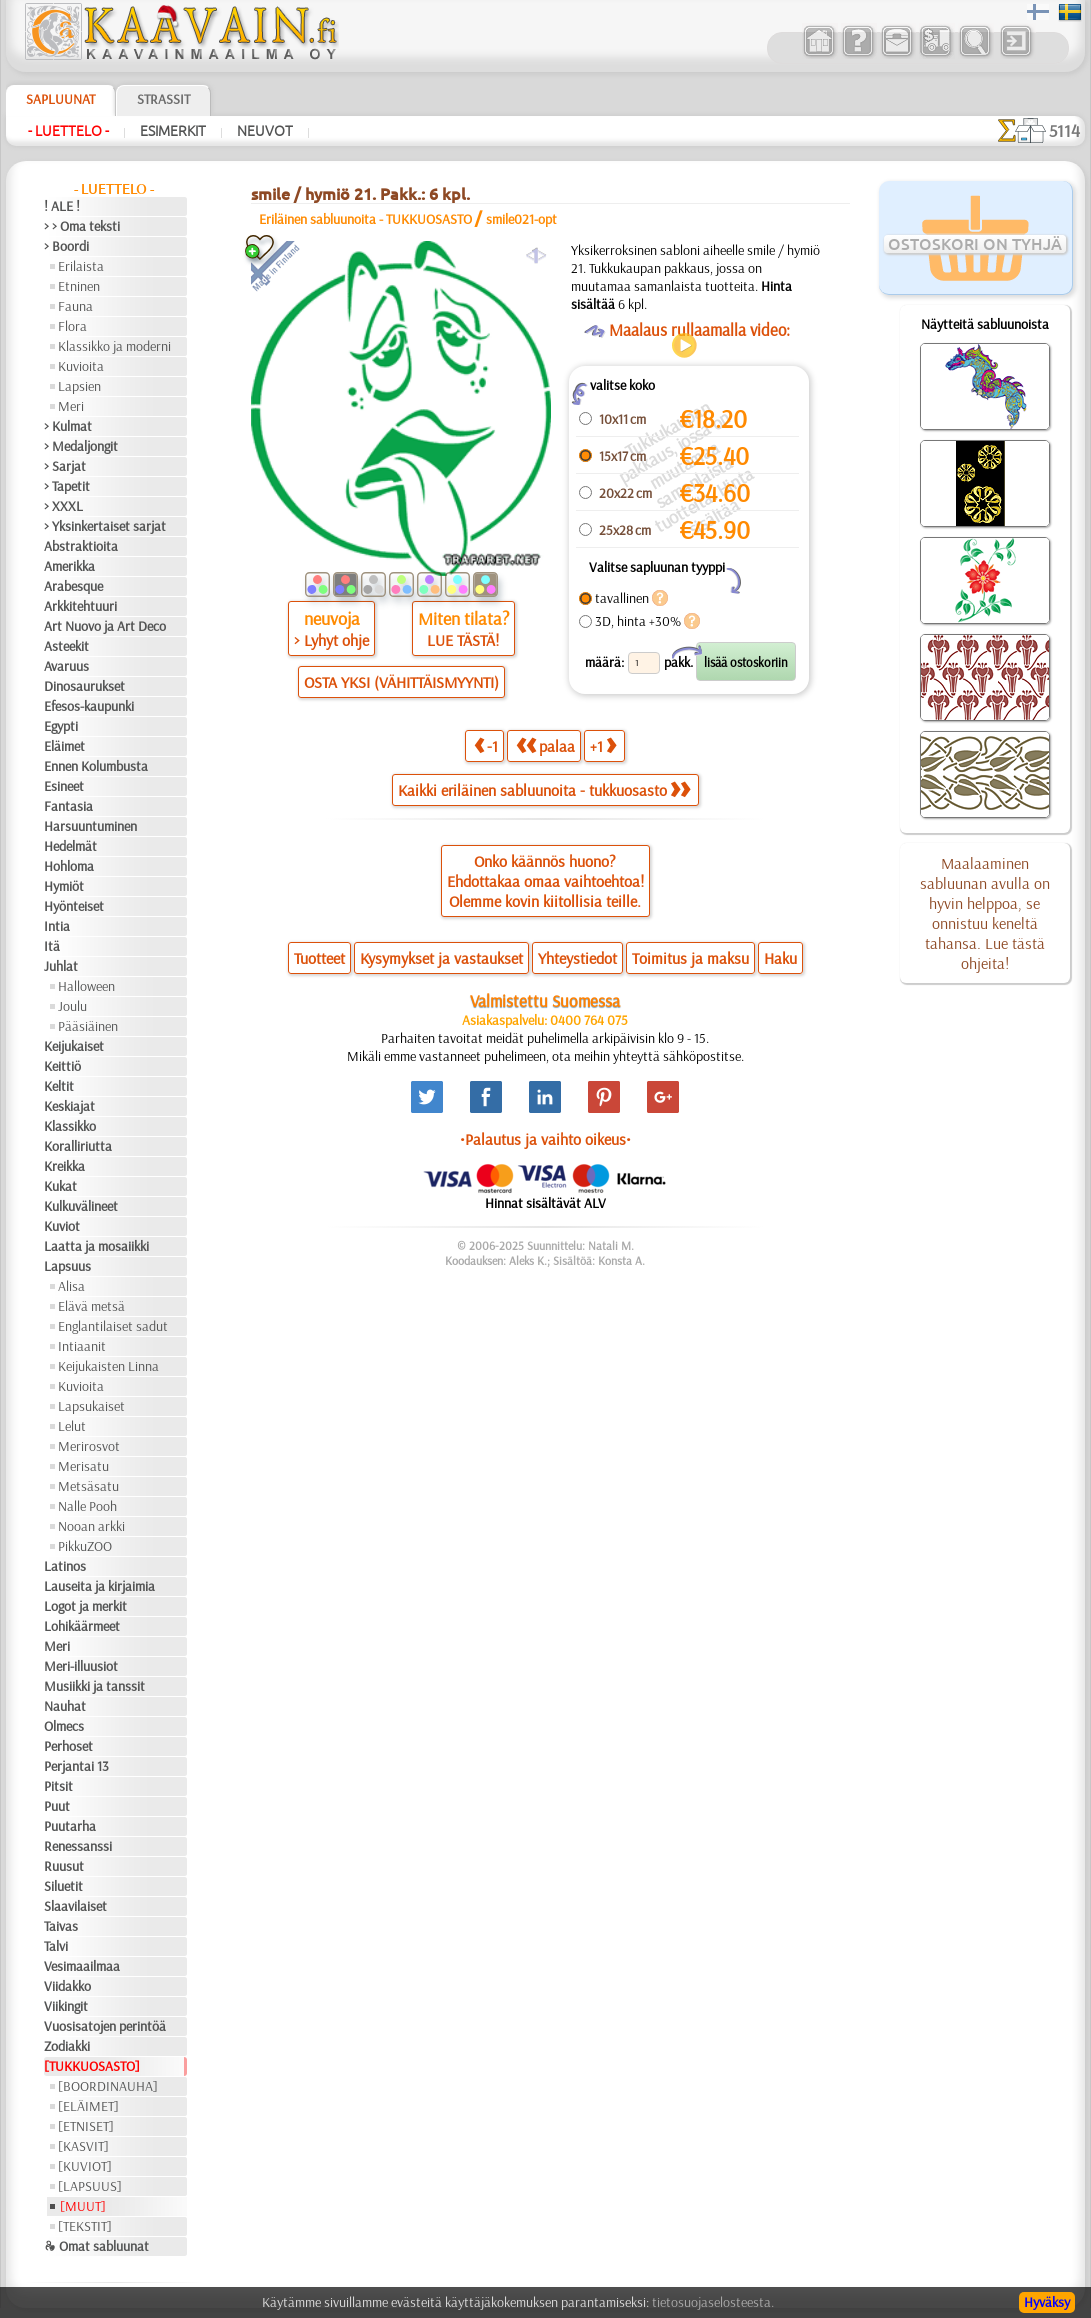  Describe the element at coordinates (72, 1426) in the screenshot. I see `Lelut` at that location.